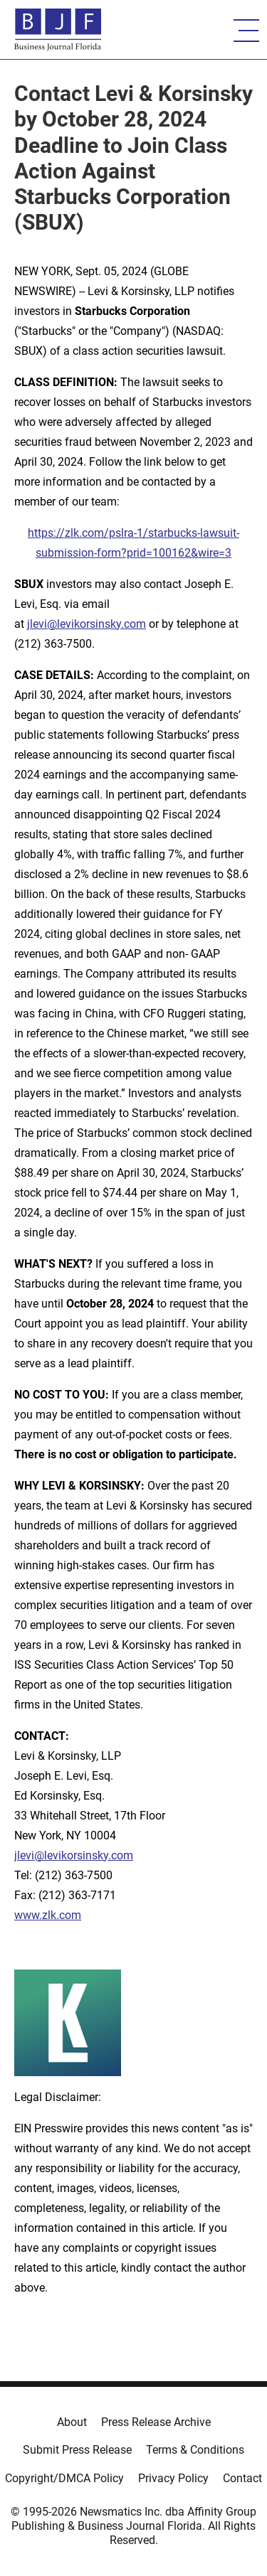 The height and width of the screenshot is (2576, 267). What do you see at coordinates (72, 2422) in the screenshot?
I see `About` at bounding box center [72, 2422].